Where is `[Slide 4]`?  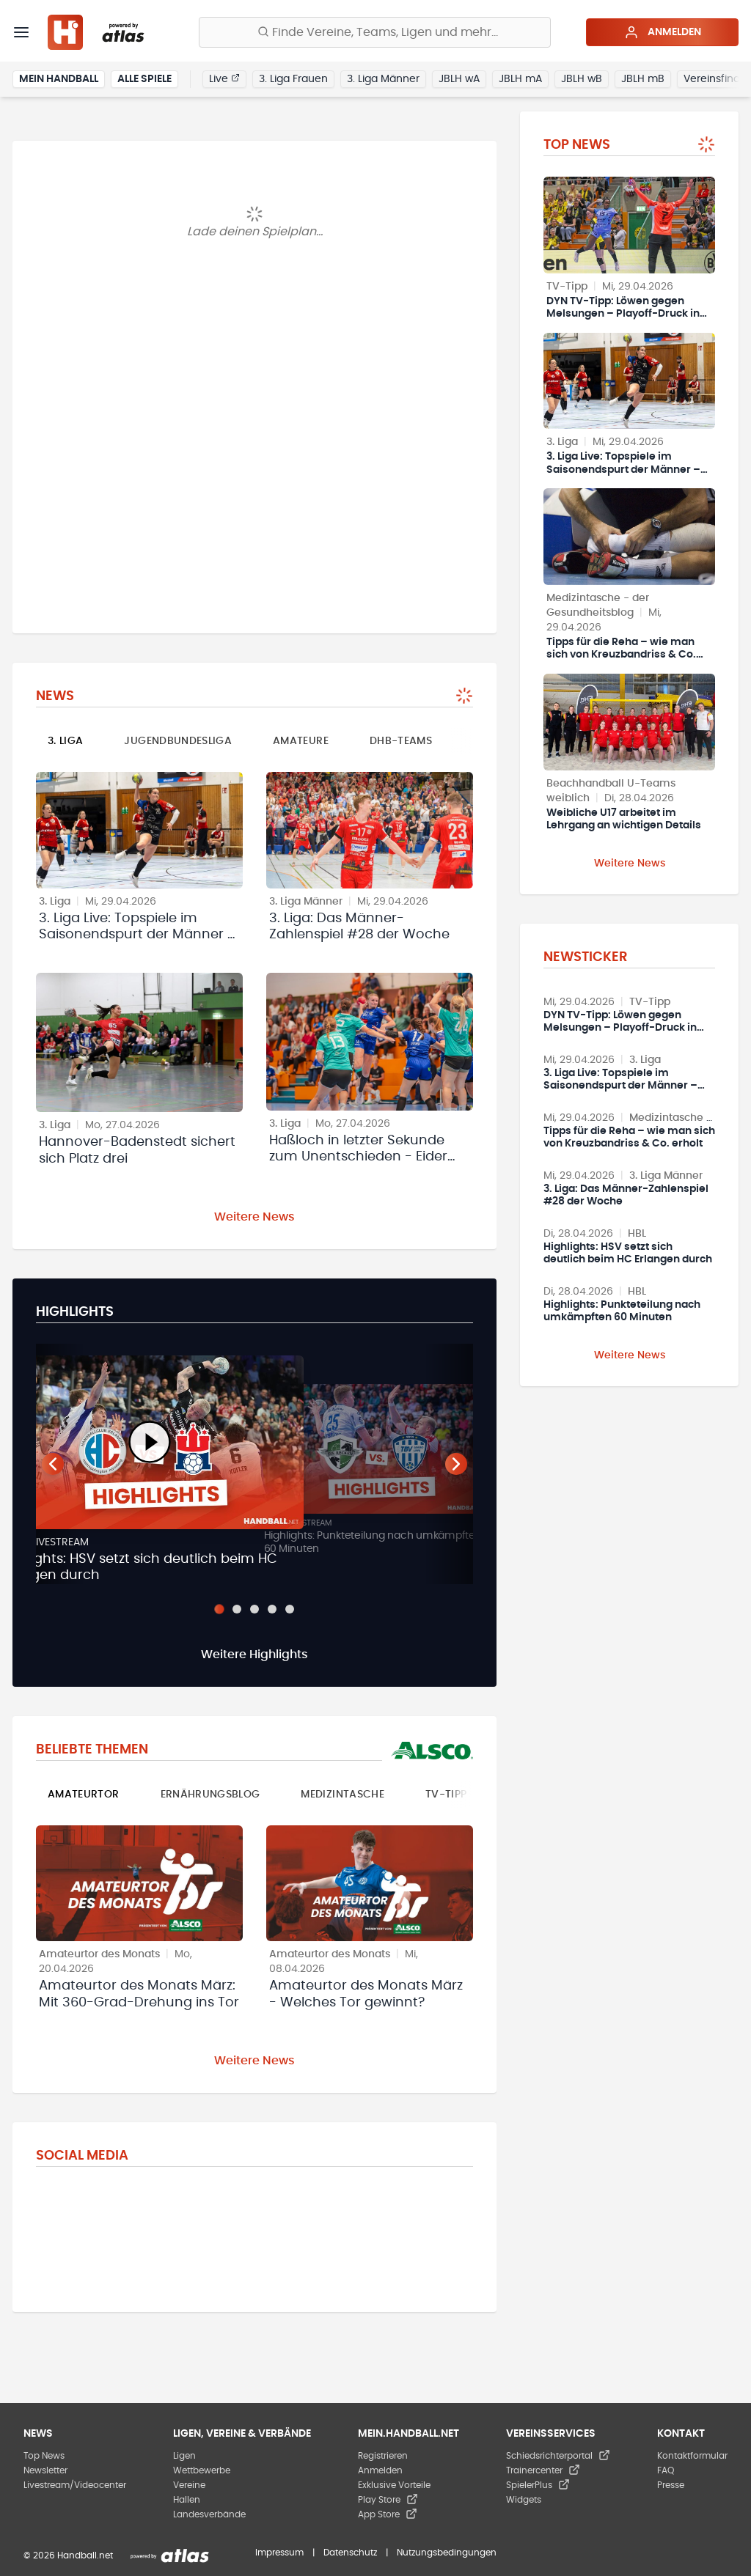
[Slide 4] is located at coordinates (272, 1609).